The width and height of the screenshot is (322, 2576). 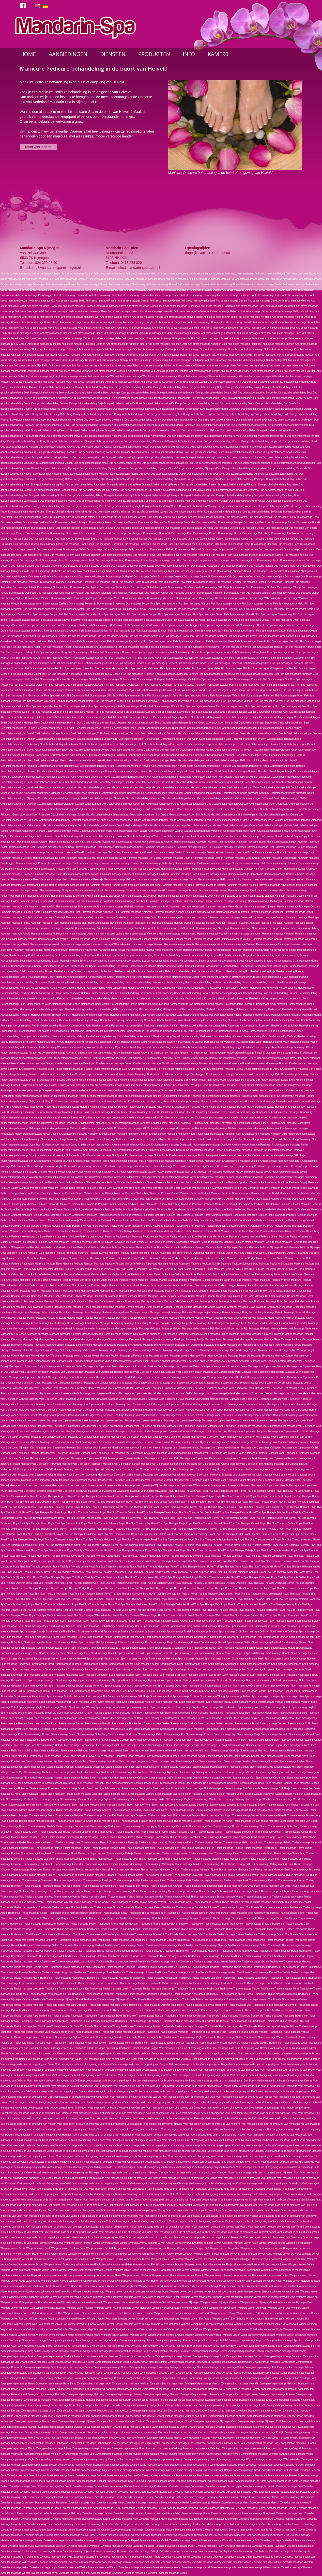 I want to click on Zwangerschap massage Katwijk, so click(x=113, y=2399).